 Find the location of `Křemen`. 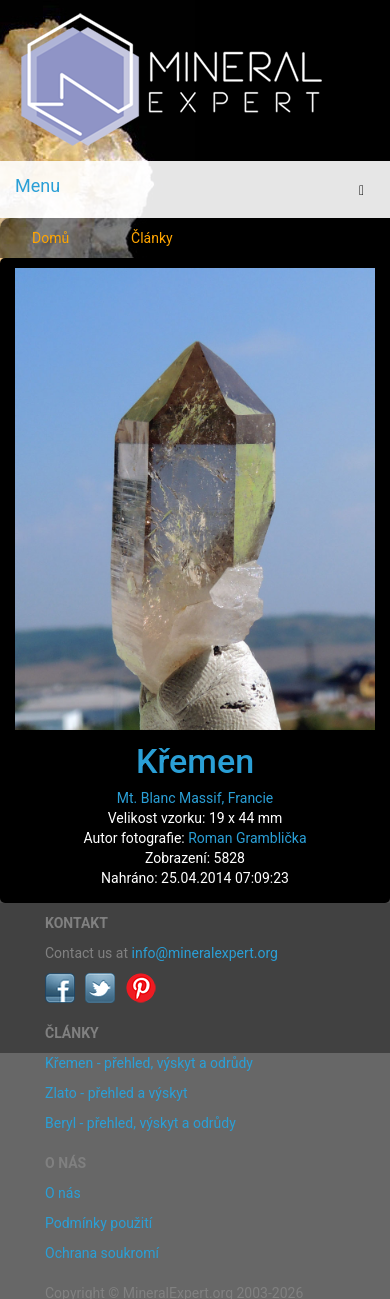

Křemen is located at coordinates (195, 761).